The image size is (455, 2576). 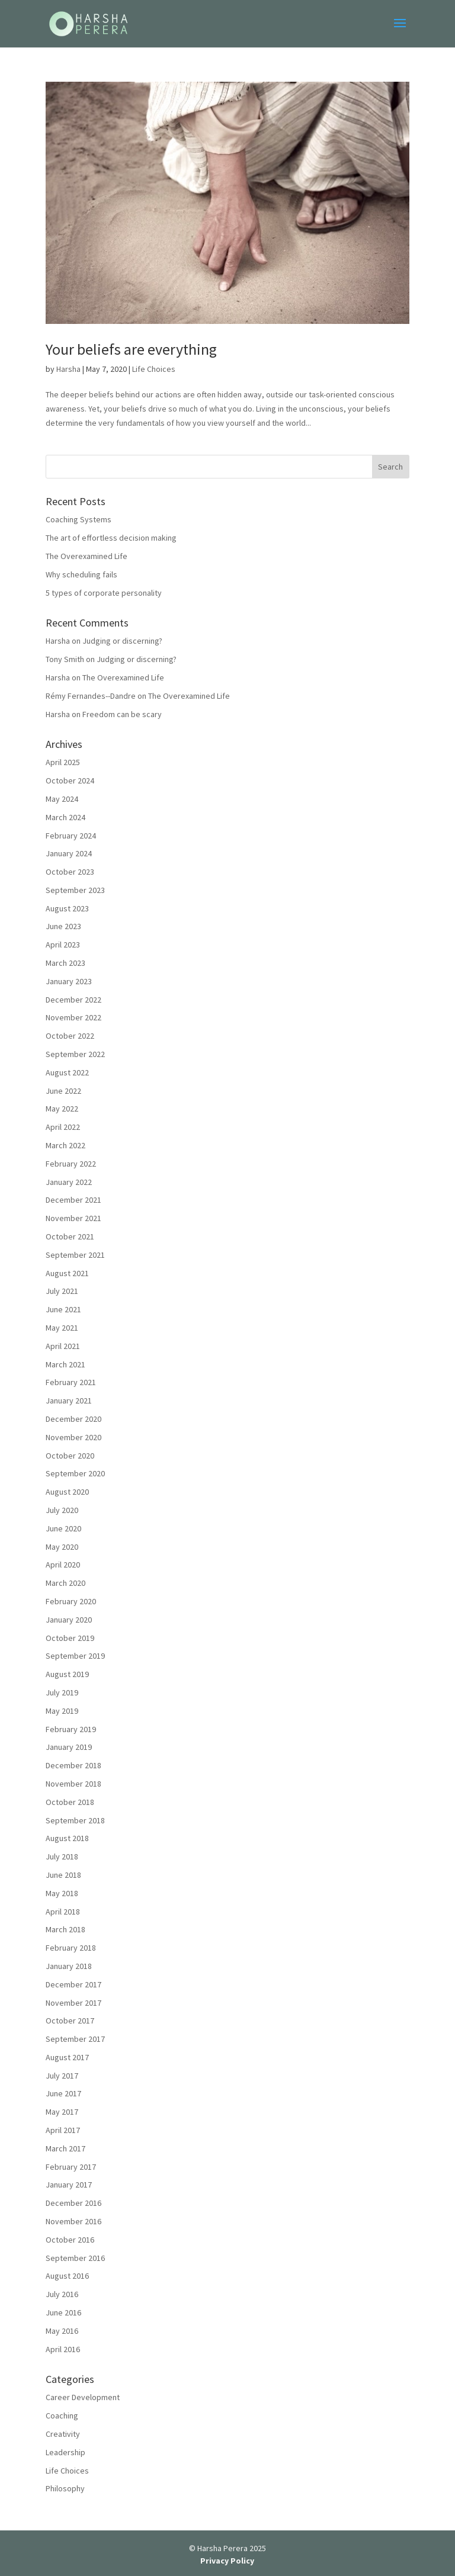 I want to click on Tony Smith, so click(x=65, y=659).